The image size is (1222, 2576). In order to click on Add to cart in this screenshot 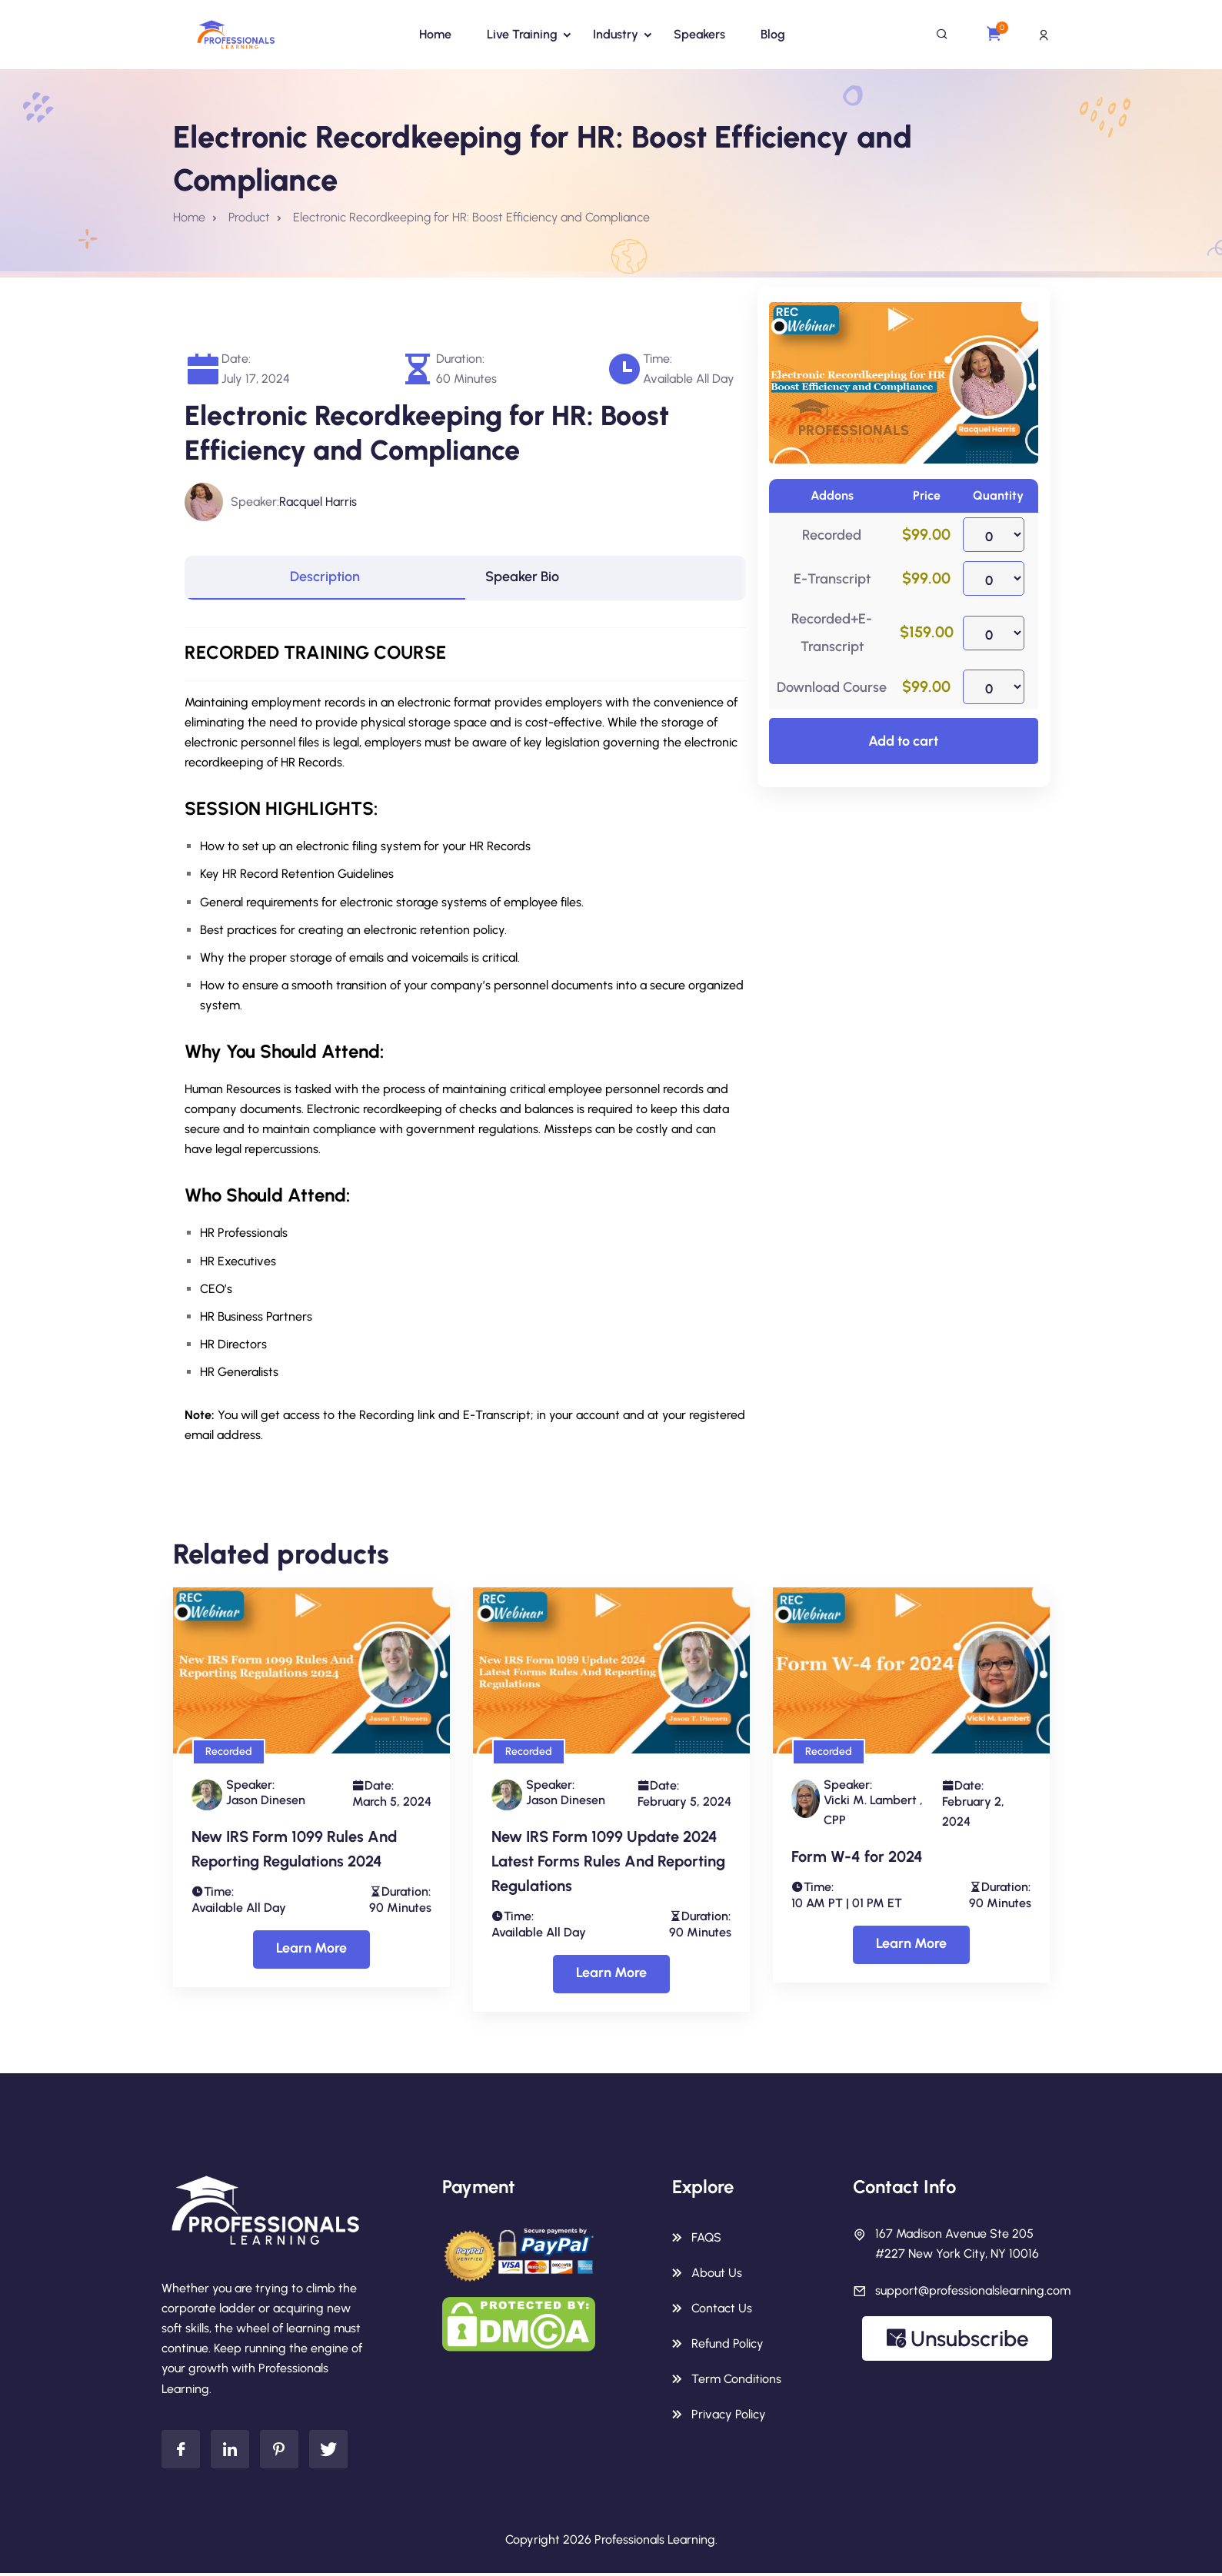, I will do `click(903, 741)`.